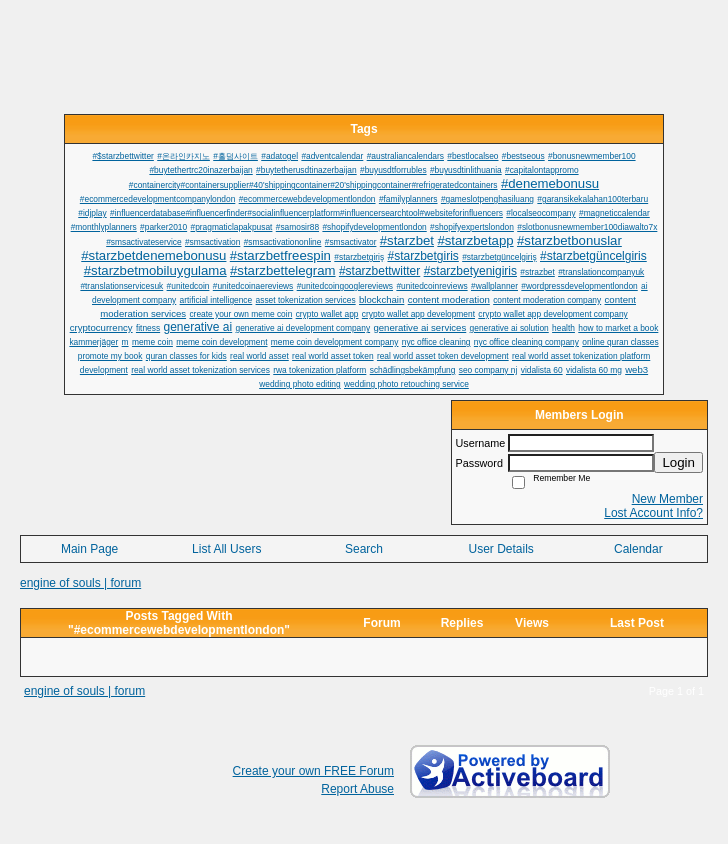  Describe the element at coordinates (226, 549) in the screenshot. I see `List All Users` at that location.